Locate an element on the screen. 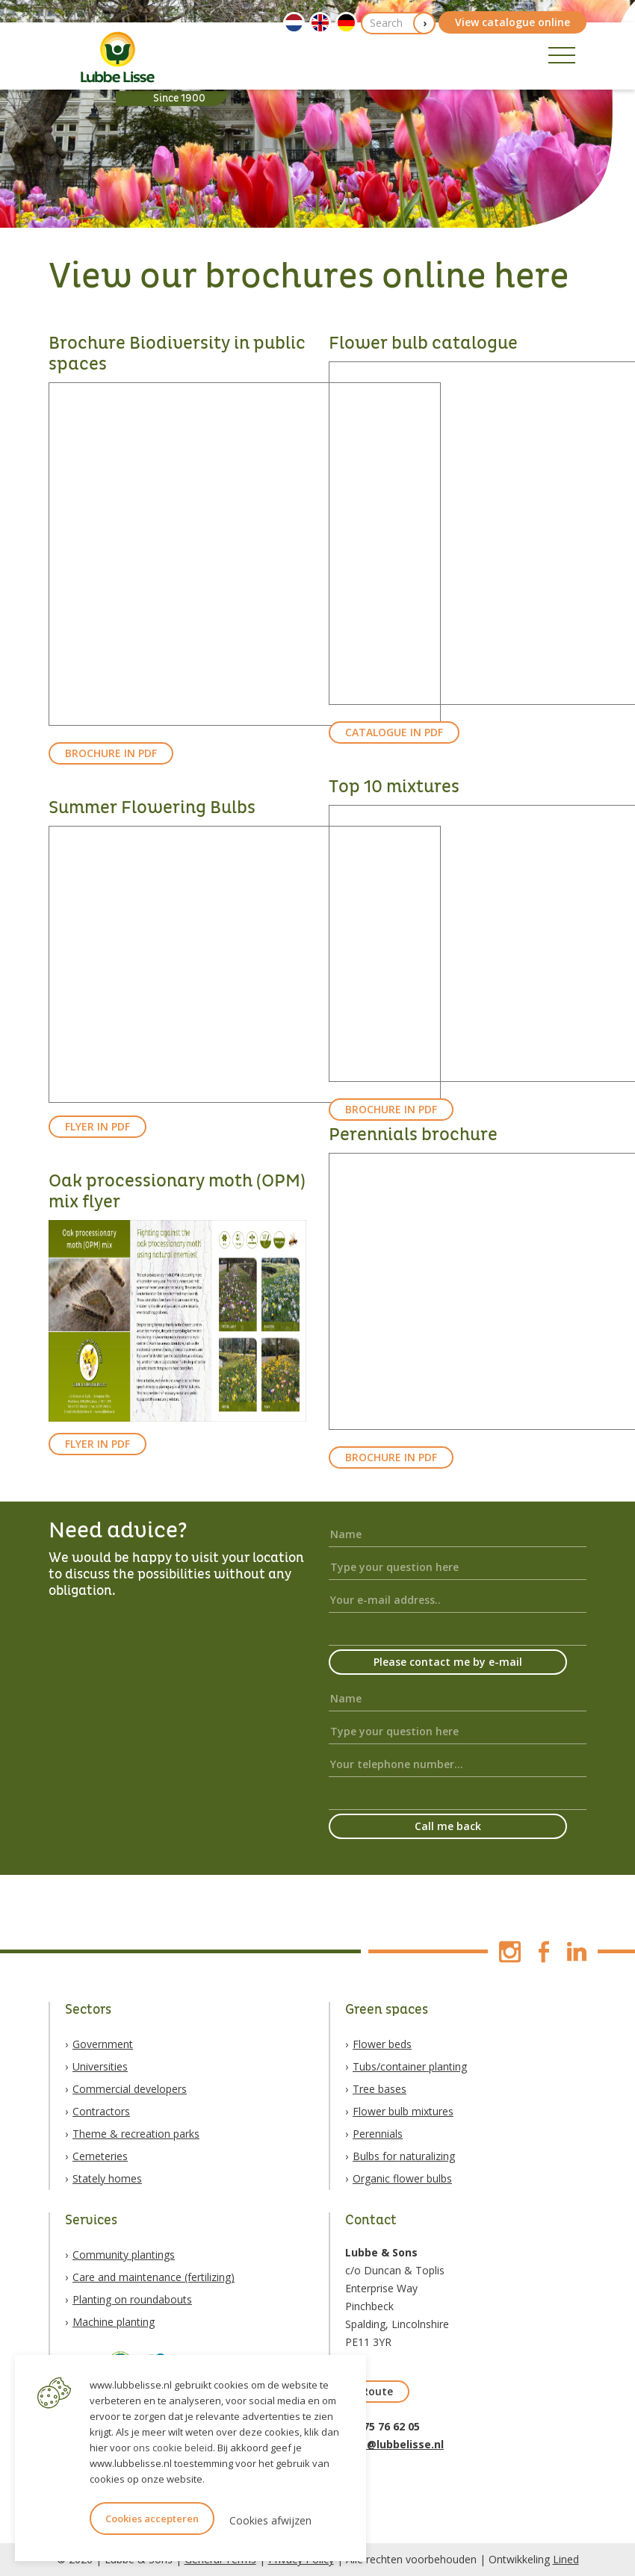  Planting on roundabouts is located at coordinates (132, 2299).